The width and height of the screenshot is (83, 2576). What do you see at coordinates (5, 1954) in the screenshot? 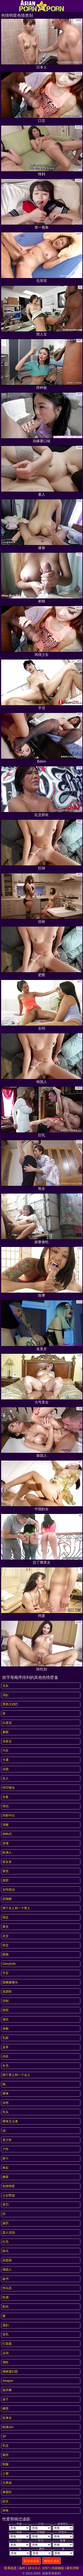
I see `眼镜` at bounding box center [5, 1954].